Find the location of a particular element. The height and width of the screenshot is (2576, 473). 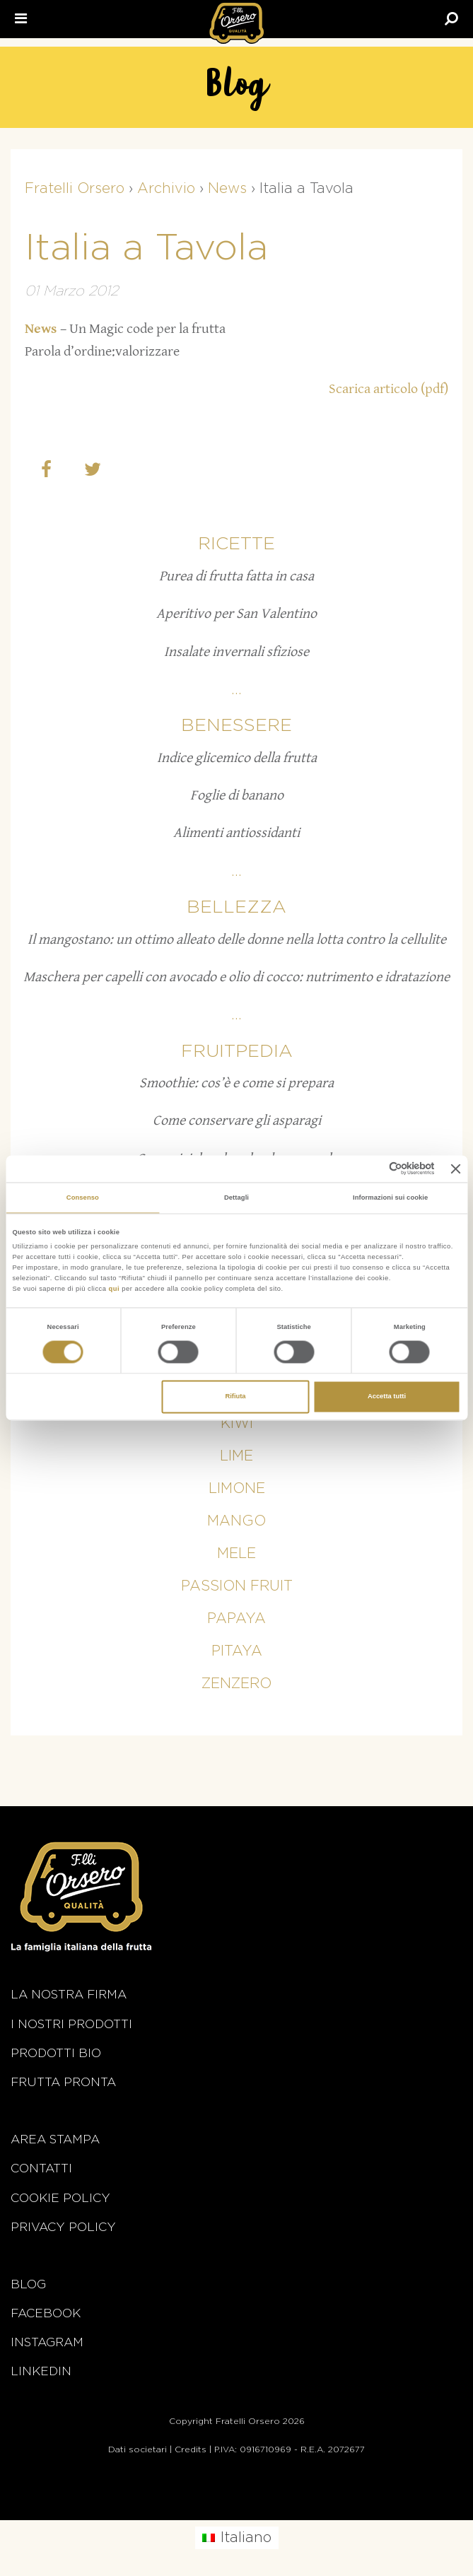

Benessere is located at coordinates (236, 725).